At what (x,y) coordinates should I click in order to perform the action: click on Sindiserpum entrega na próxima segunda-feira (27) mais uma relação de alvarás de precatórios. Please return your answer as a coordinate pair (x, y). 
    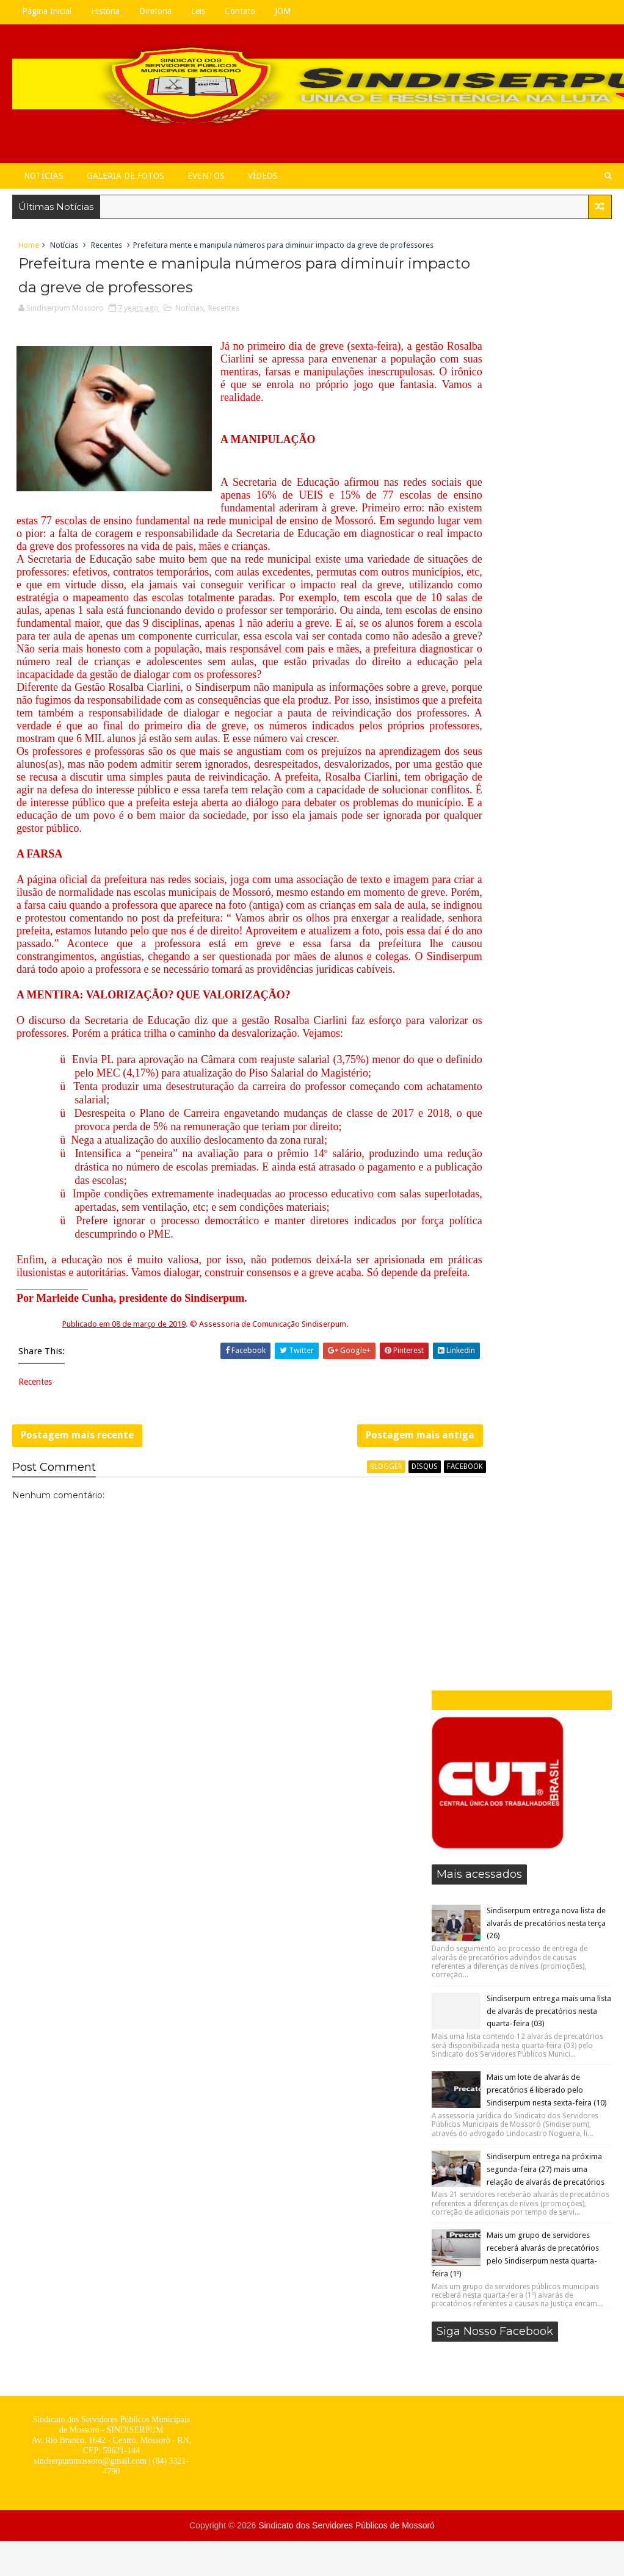
    Looking at the image, I should click on (545, 716).